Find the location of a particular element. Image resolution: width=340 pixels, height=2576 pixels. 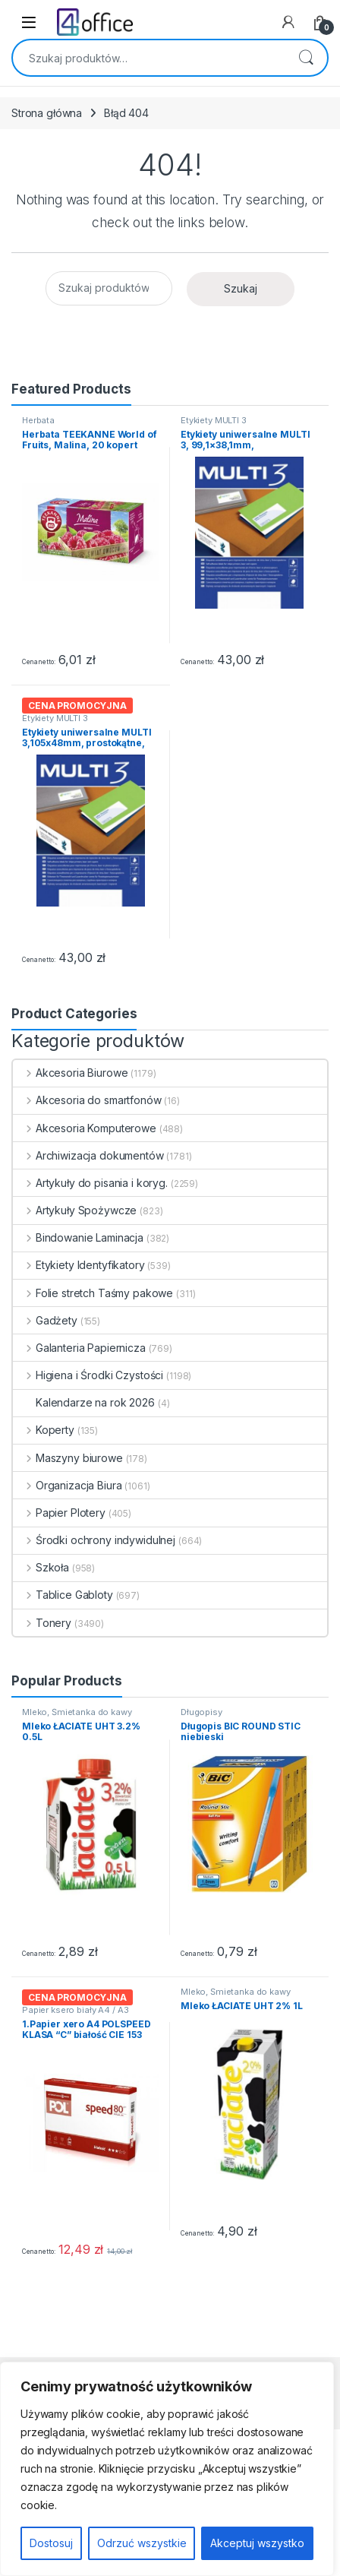

Etykiety MULTI 3 is located at coordinates (214, 420).